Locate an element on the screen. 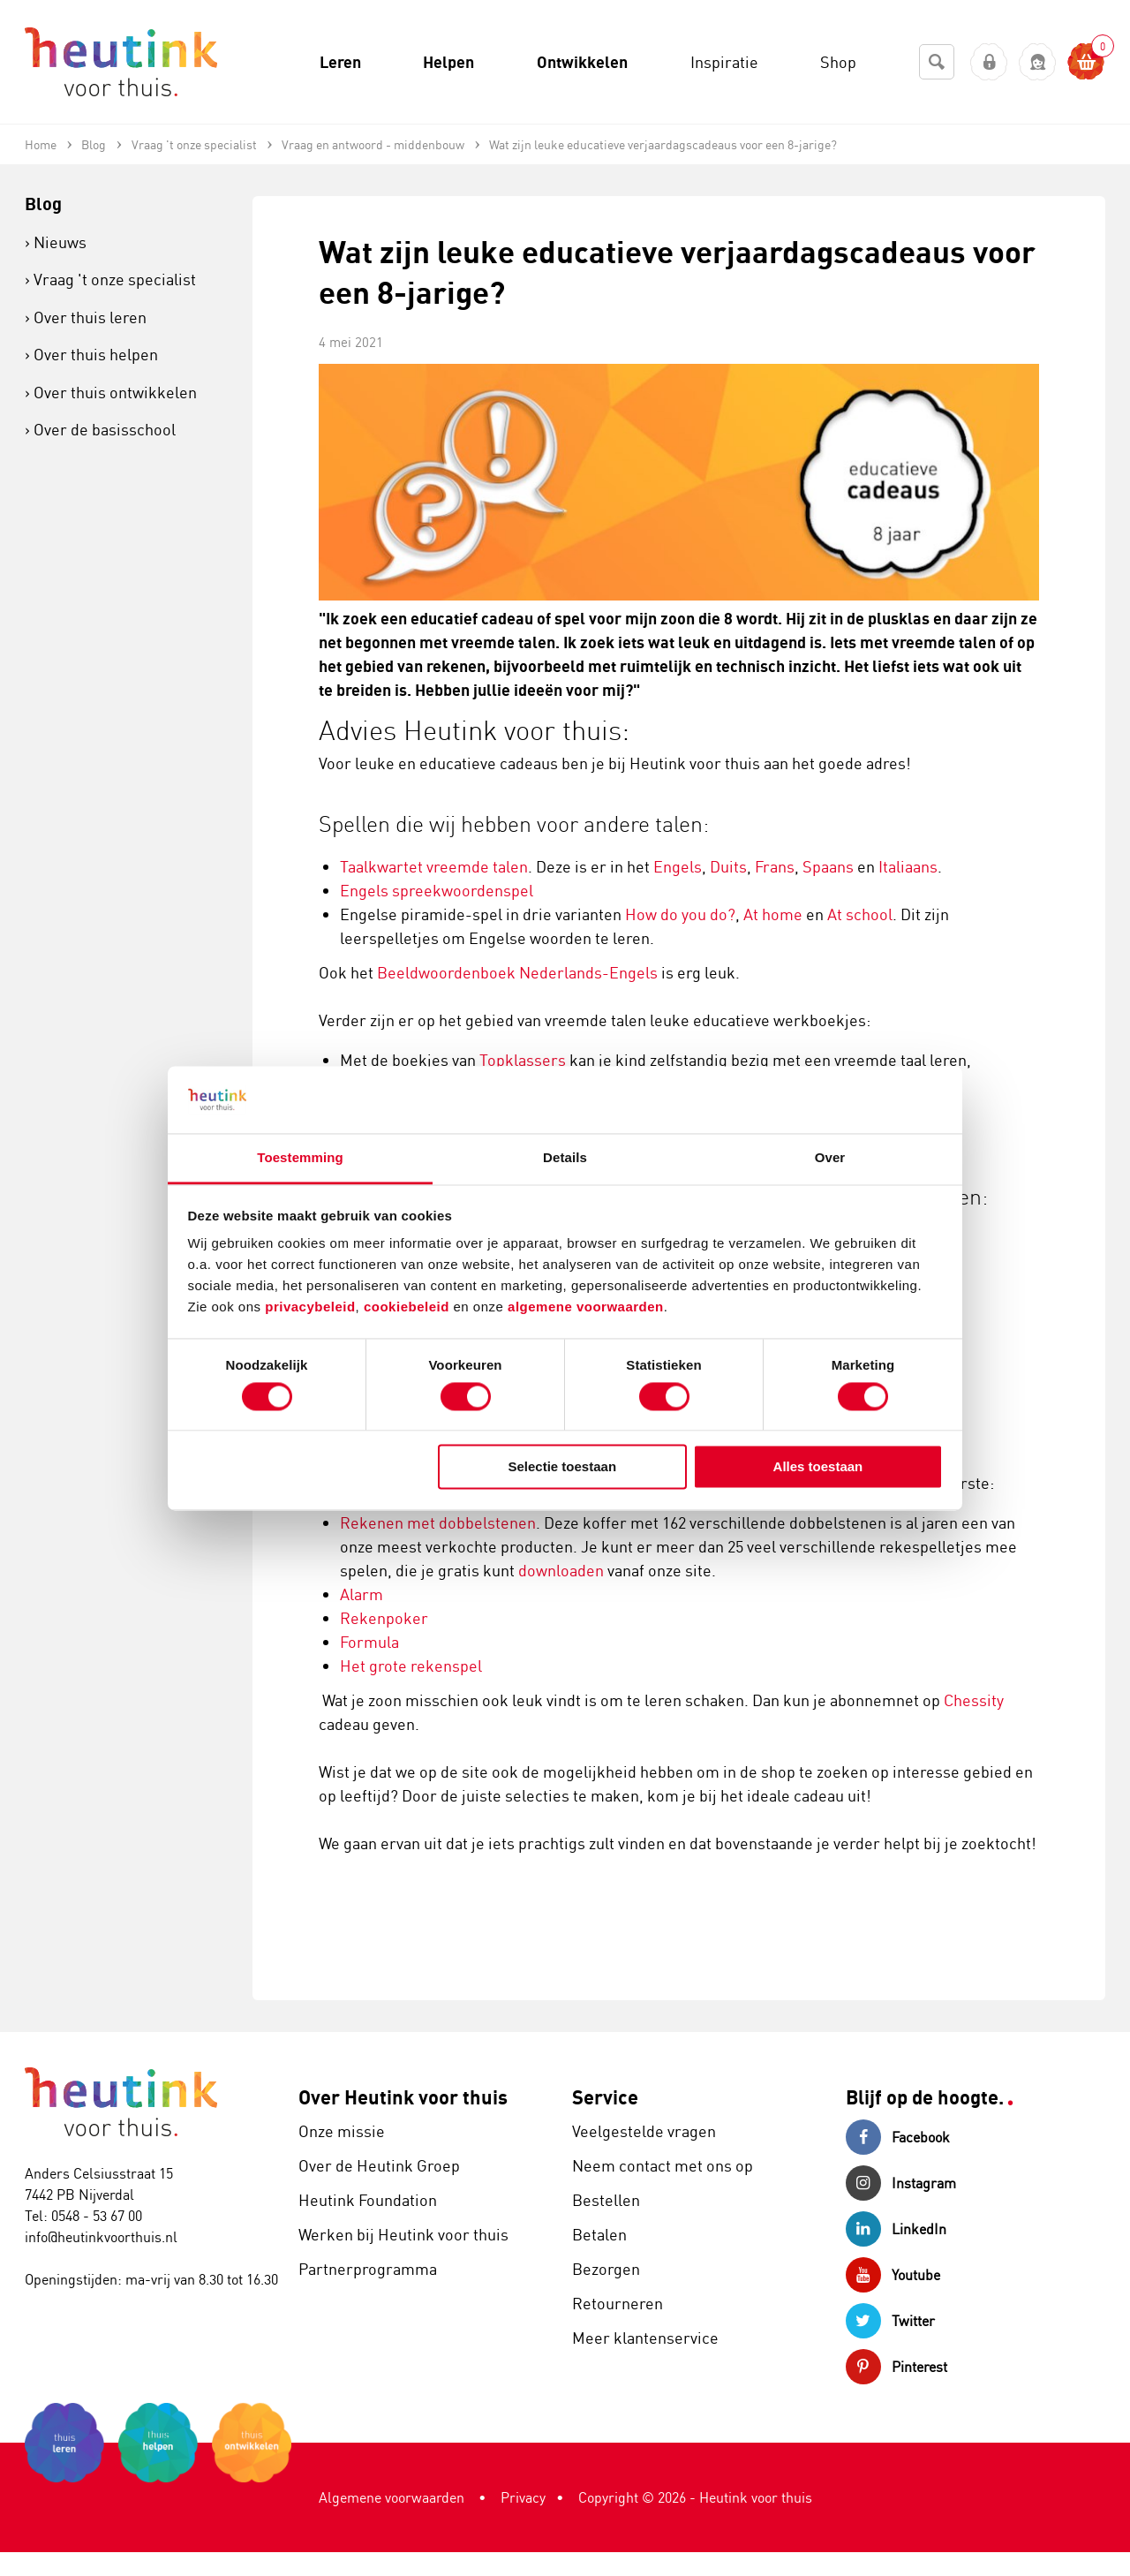  algemene voorwaarden is located at coordinates (586, 1307).